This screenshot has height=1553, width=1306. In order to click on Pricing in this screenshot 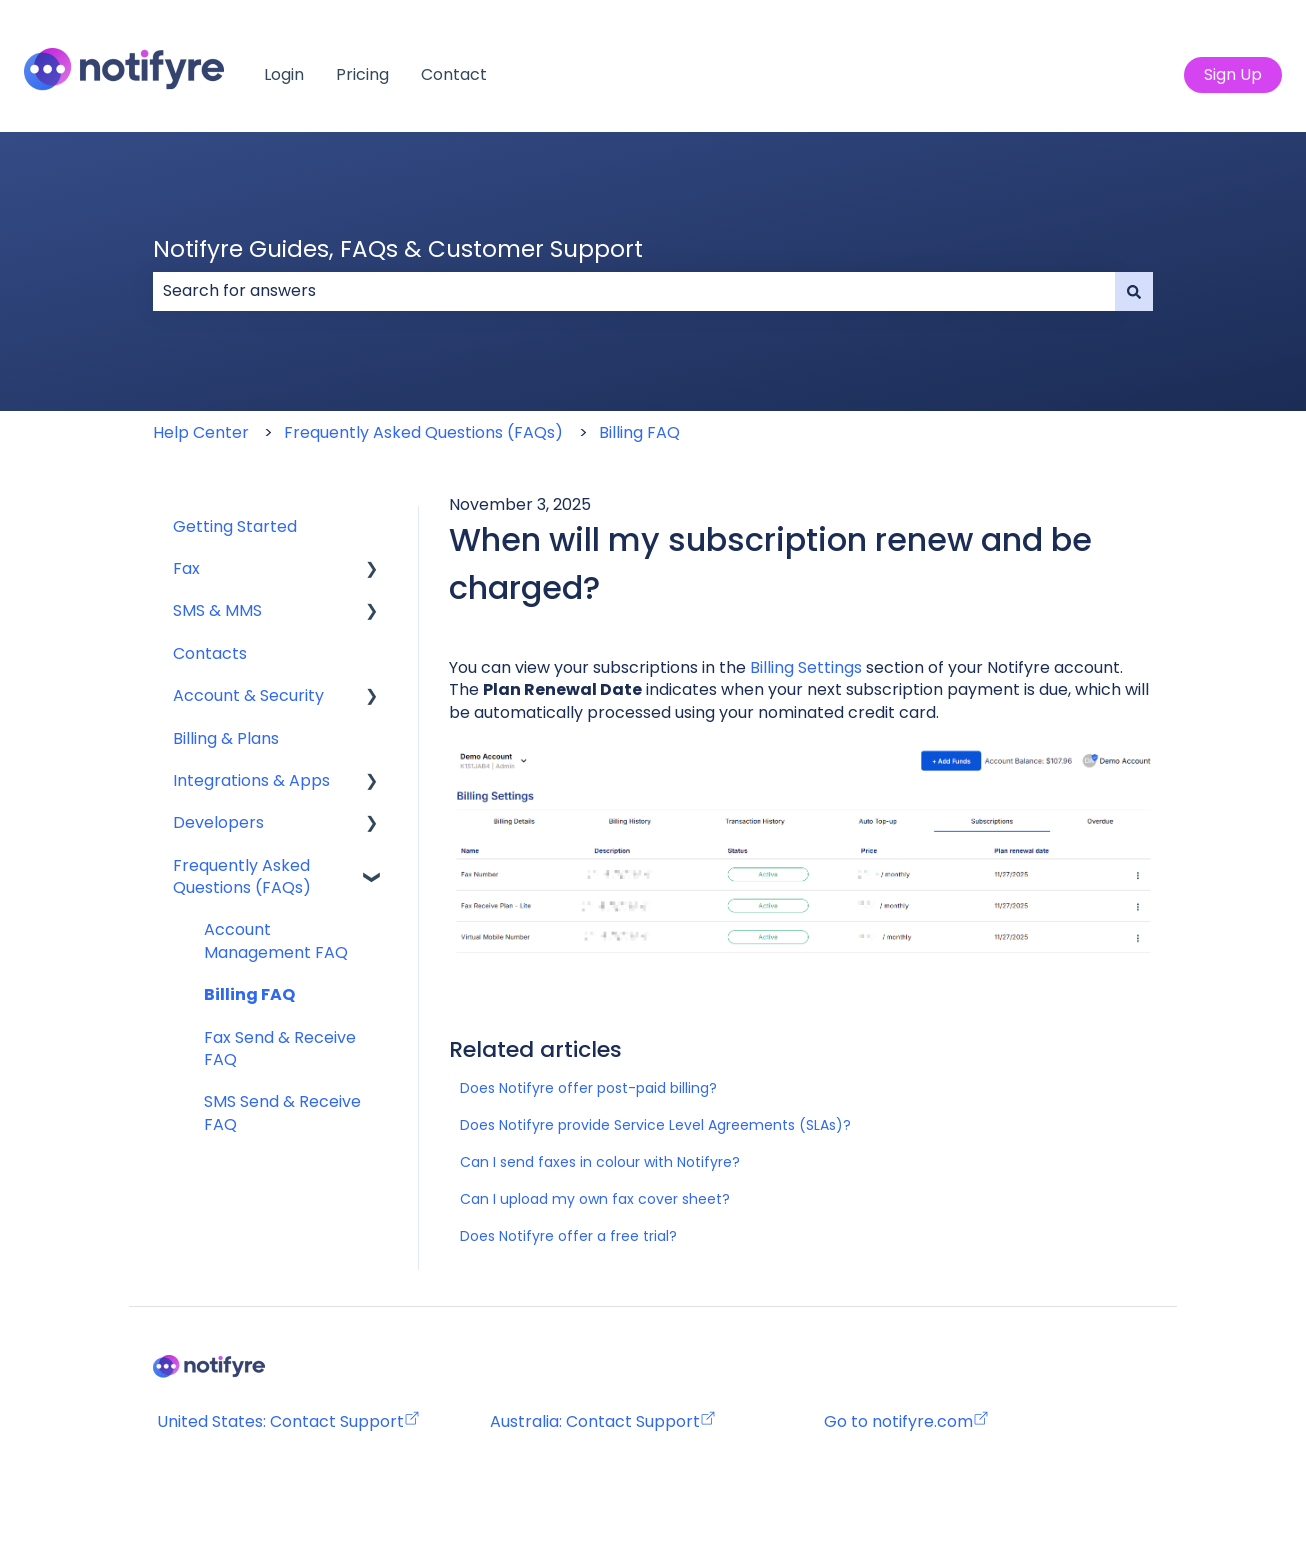, I will do `click(362, 75)`.